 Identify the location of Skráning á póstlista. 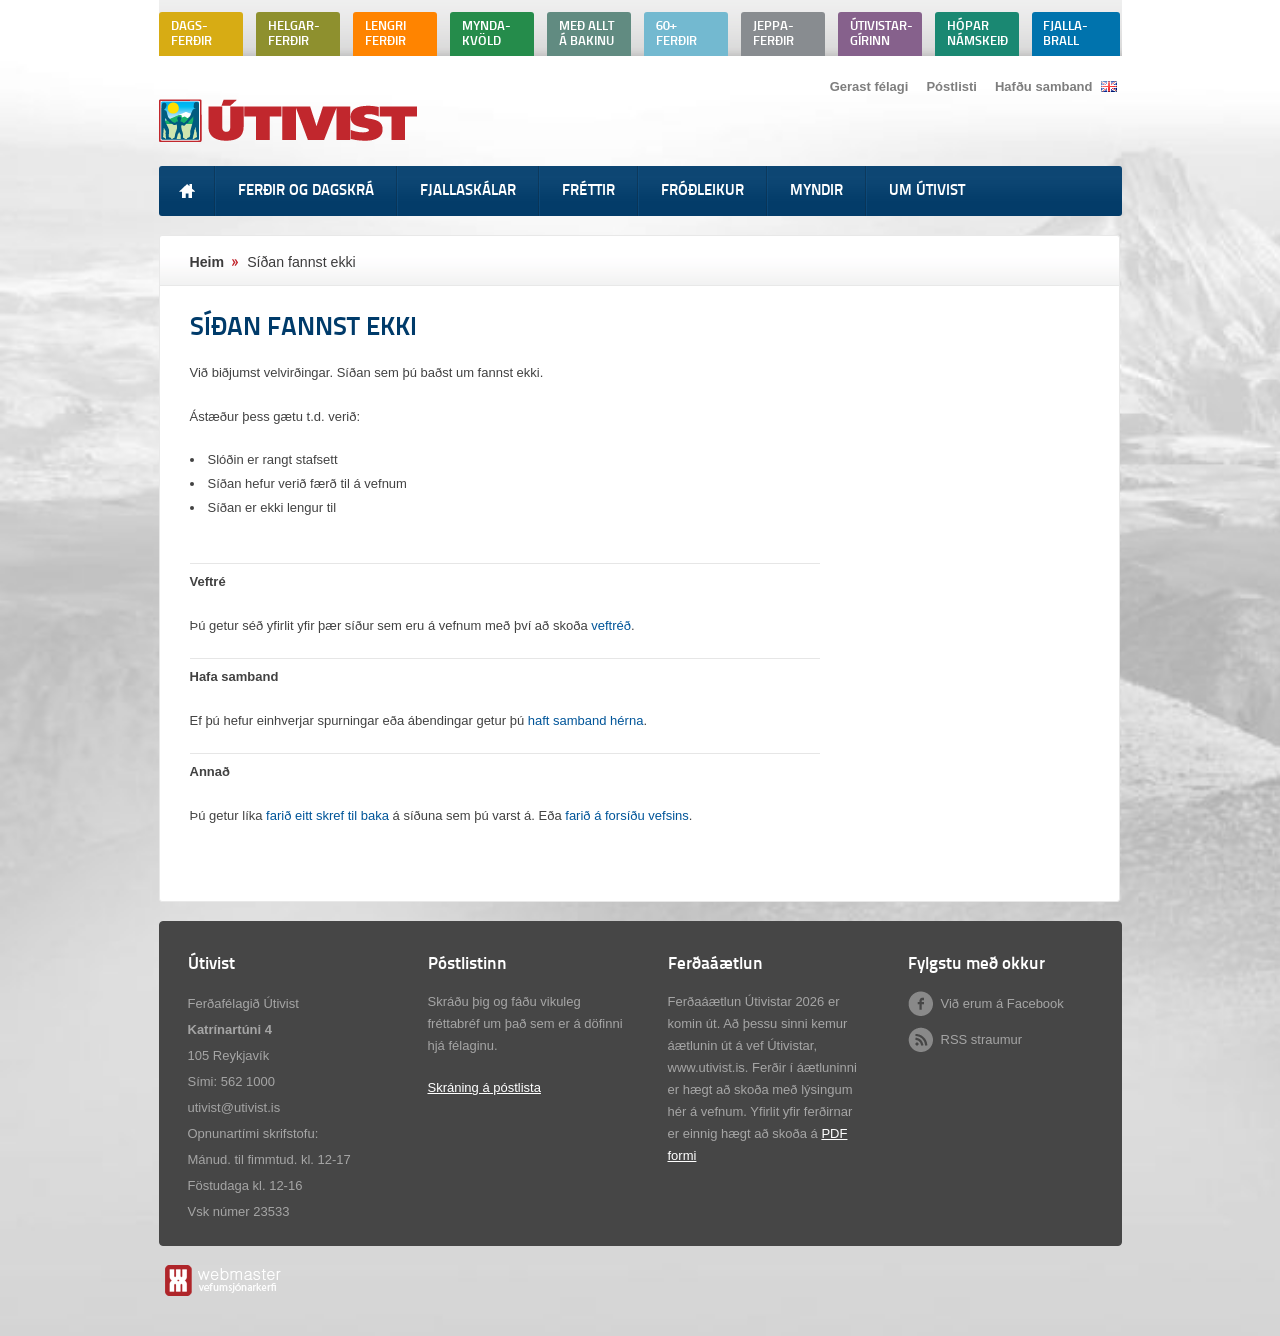
(484, 1087).